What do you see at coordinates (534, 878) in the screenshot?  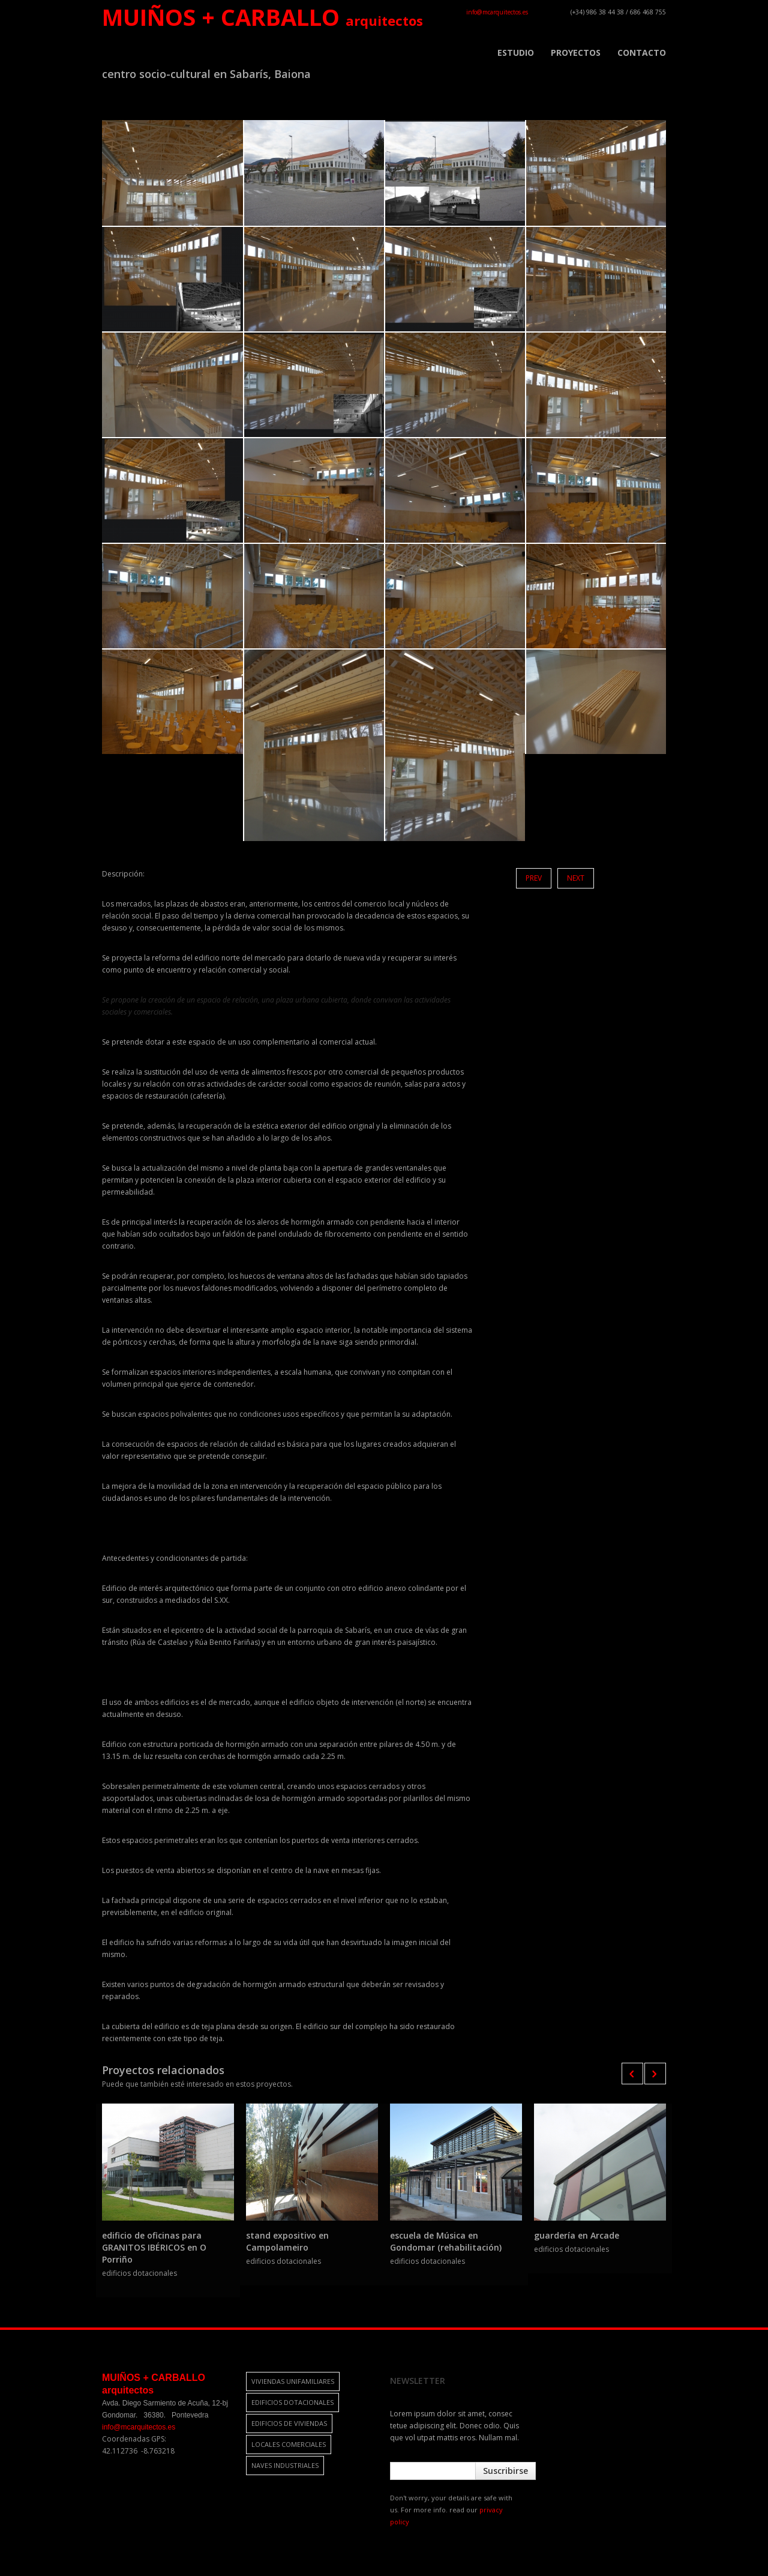 I see `Prev` at bounding box center [534, 878].